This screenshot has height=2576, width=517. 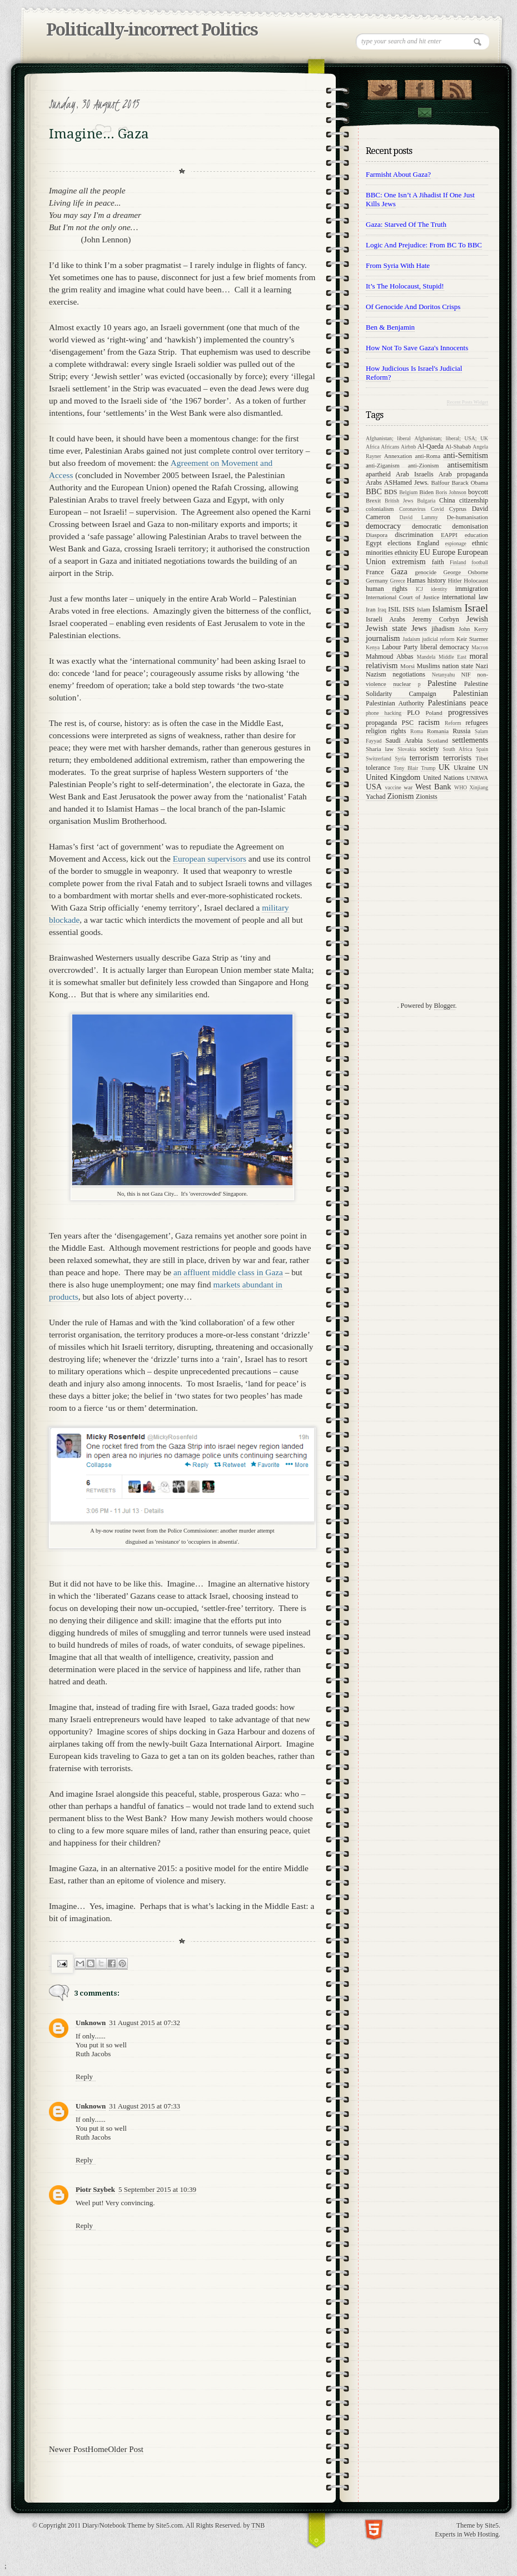 I want to click on Blogger, so click(x=444, y=1005).